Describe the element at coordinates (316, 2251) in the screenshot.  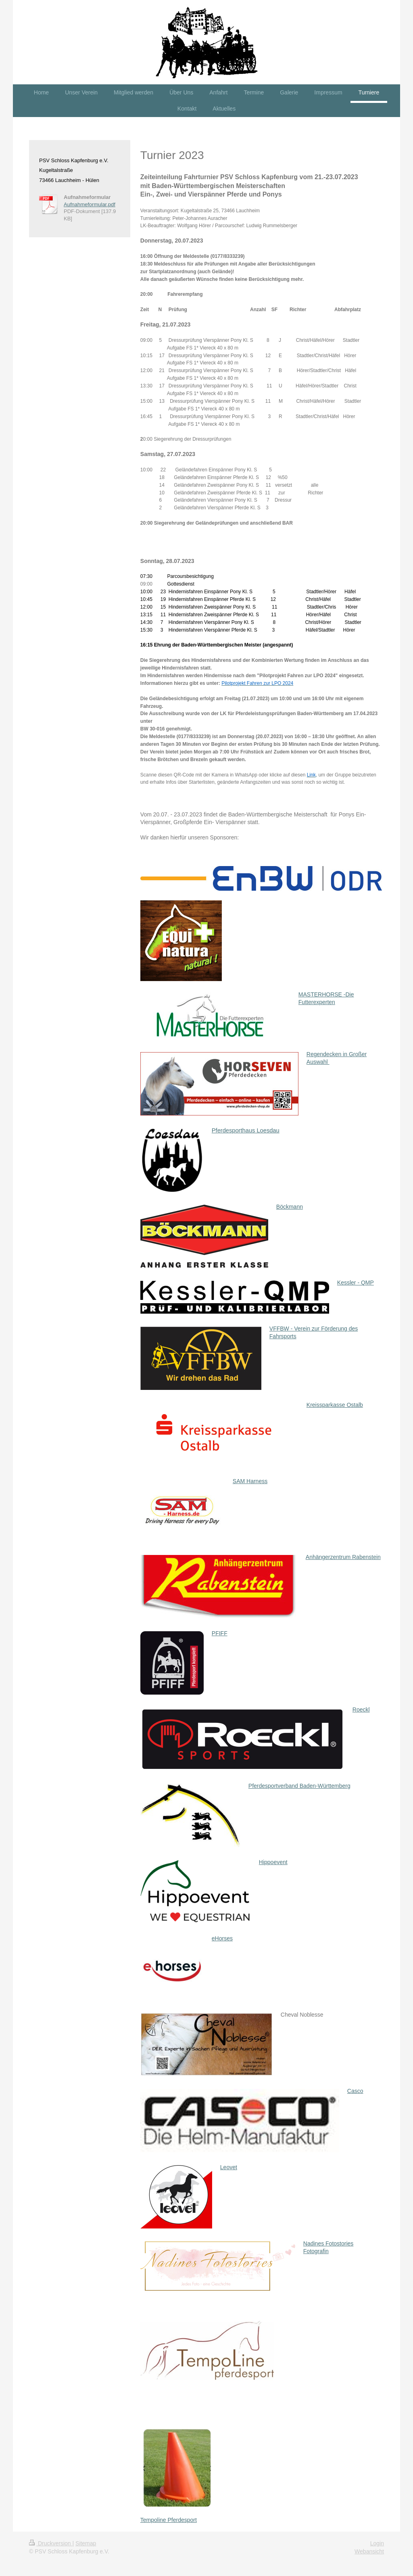
I see `Fotografin` at that location.